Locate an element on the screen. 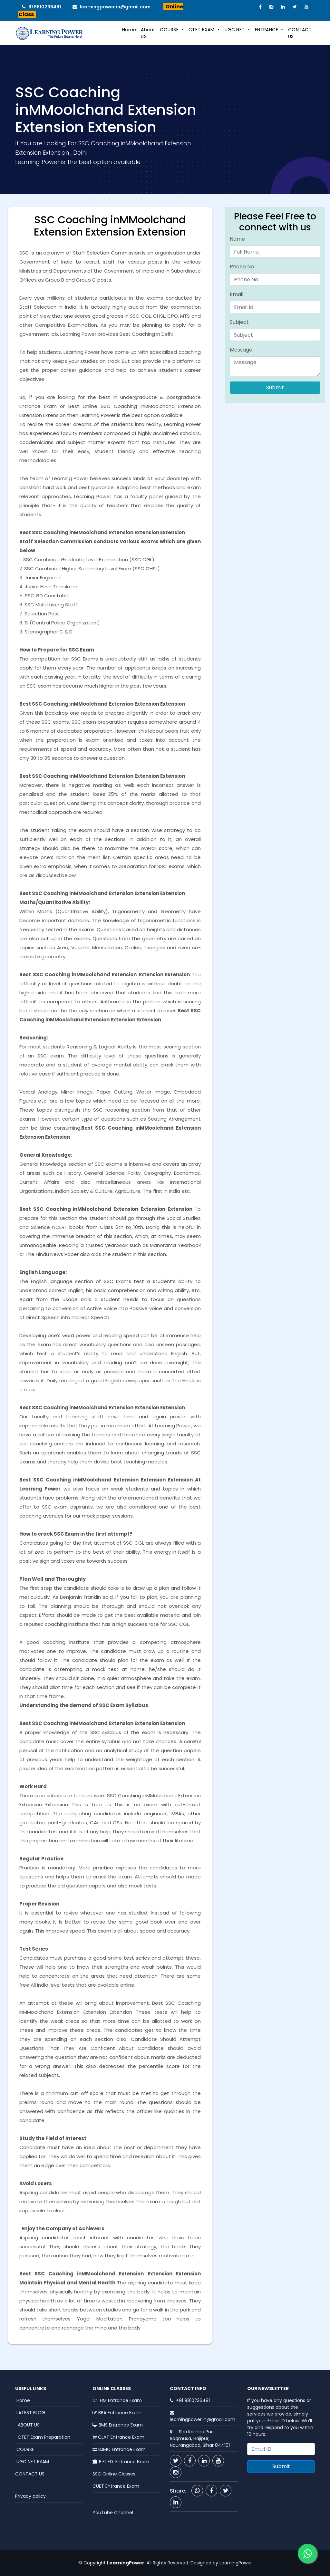  BBA Entrance Exam is located at coordinates (116, 2412).